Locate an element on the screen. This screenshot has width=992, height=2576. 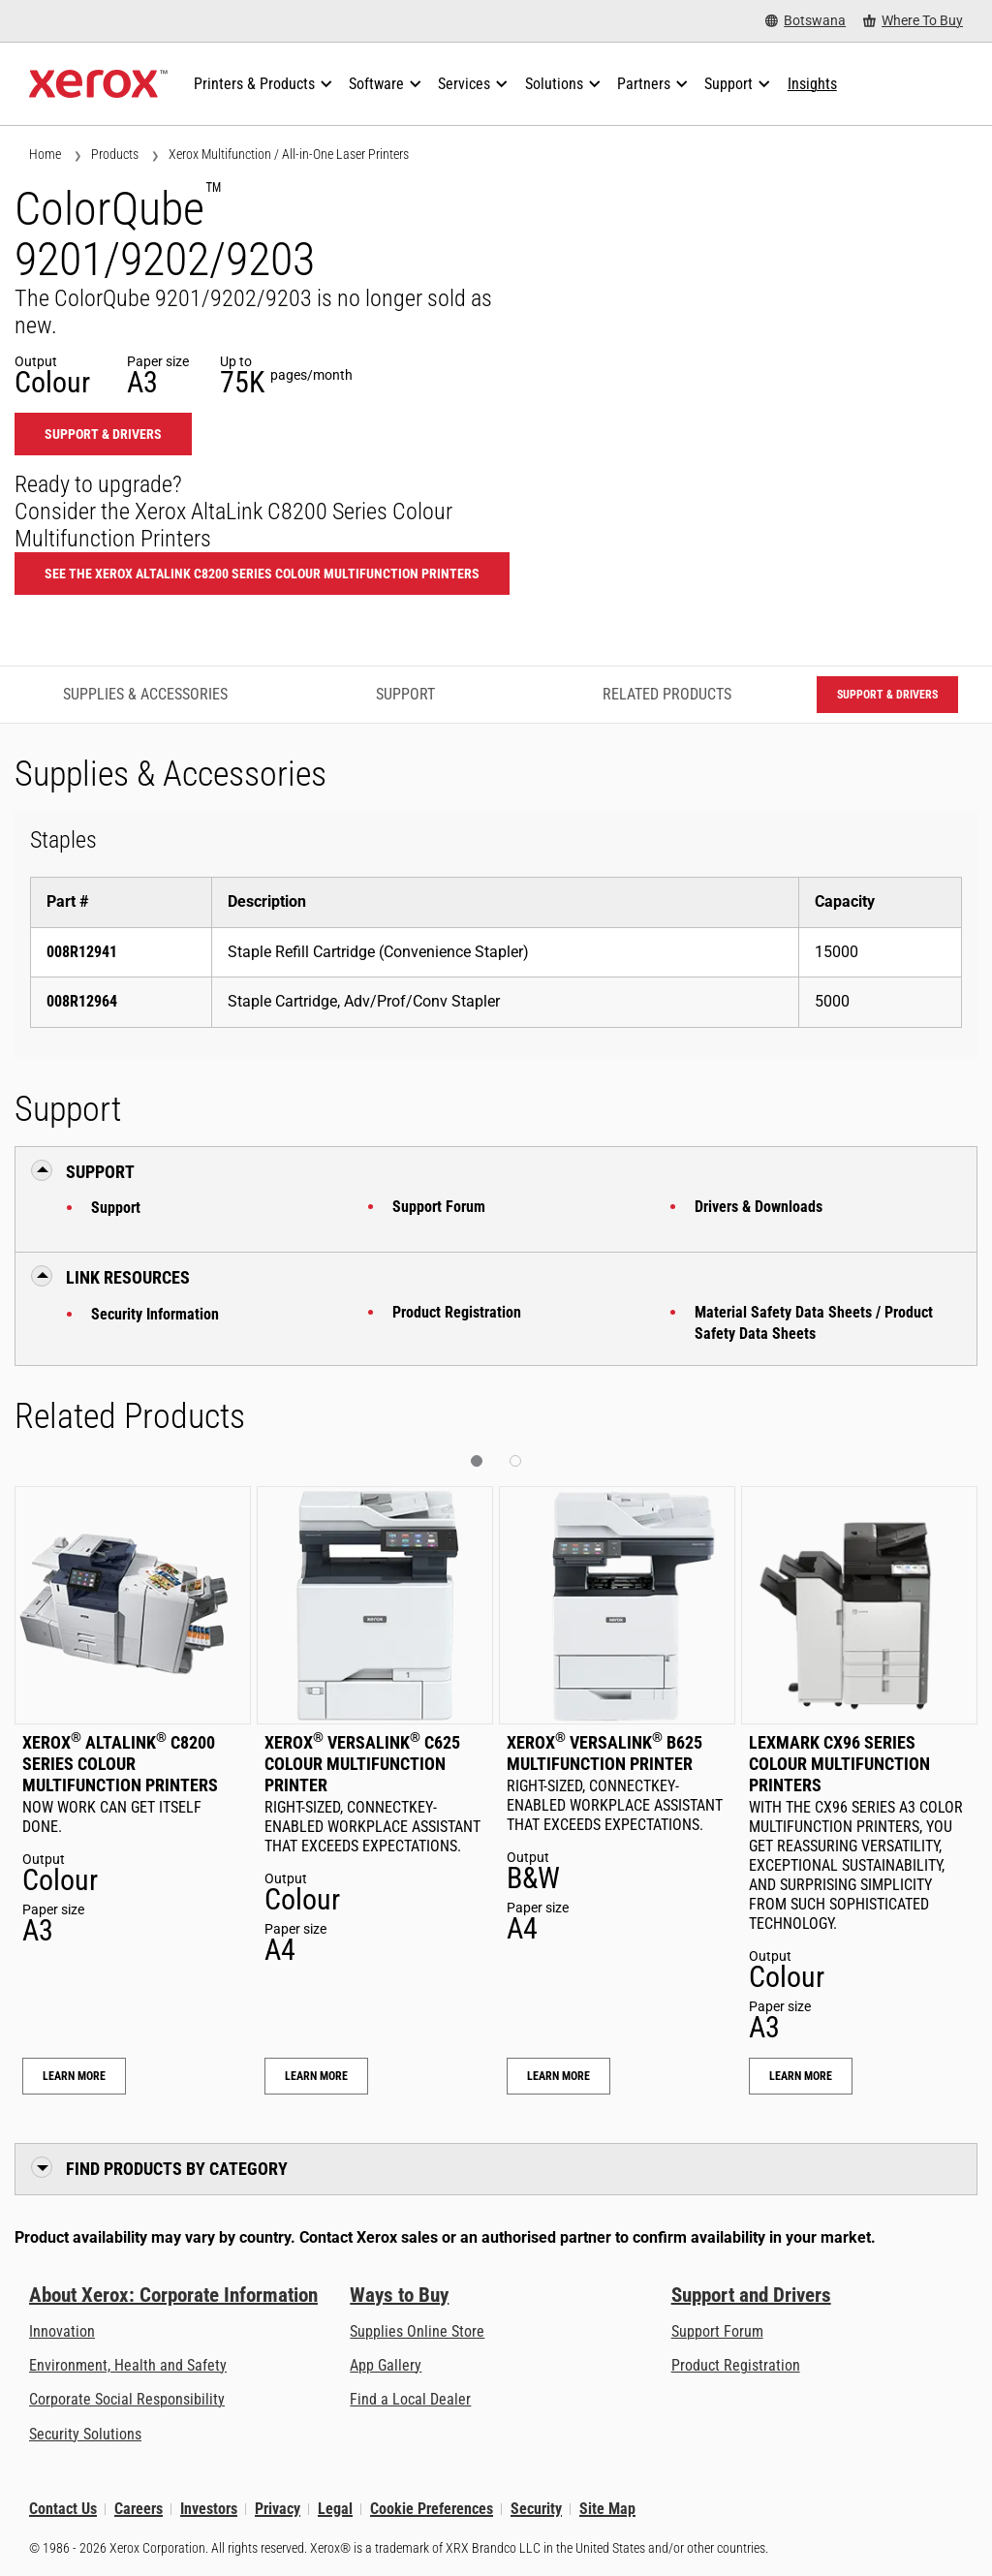
Support and Drivers is located at coordinates (751, 2295).